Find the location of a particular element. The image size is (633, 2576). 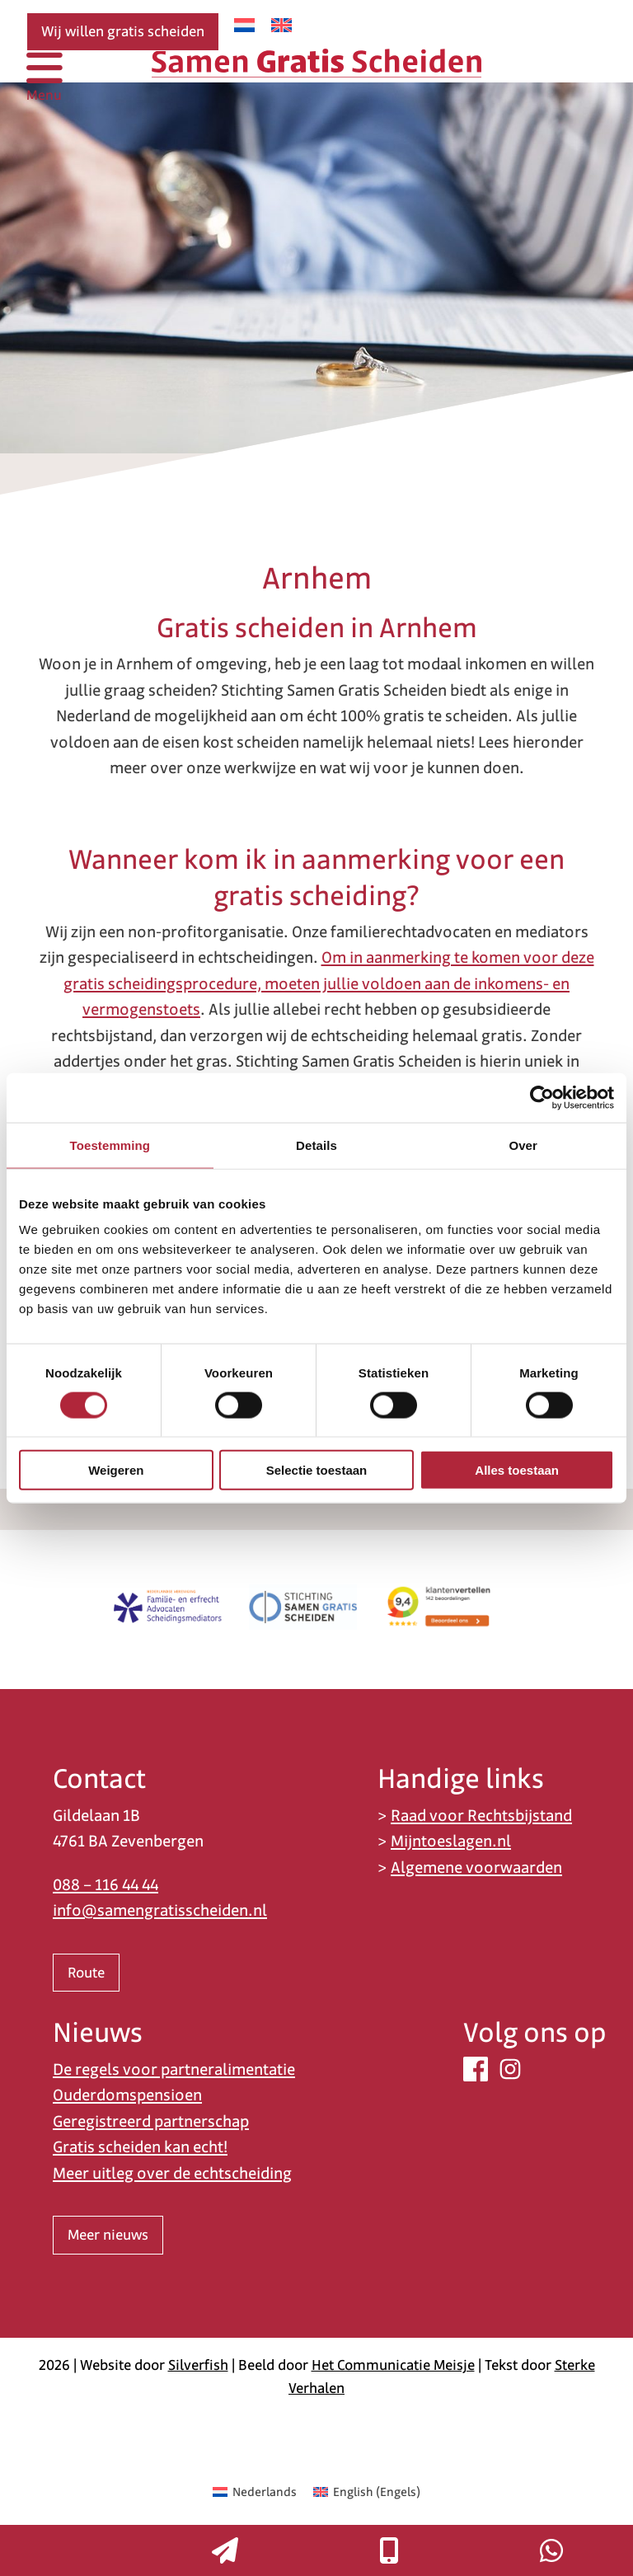

Meer uitleg over de echtscheiding is located at coordinates (172, 2173).